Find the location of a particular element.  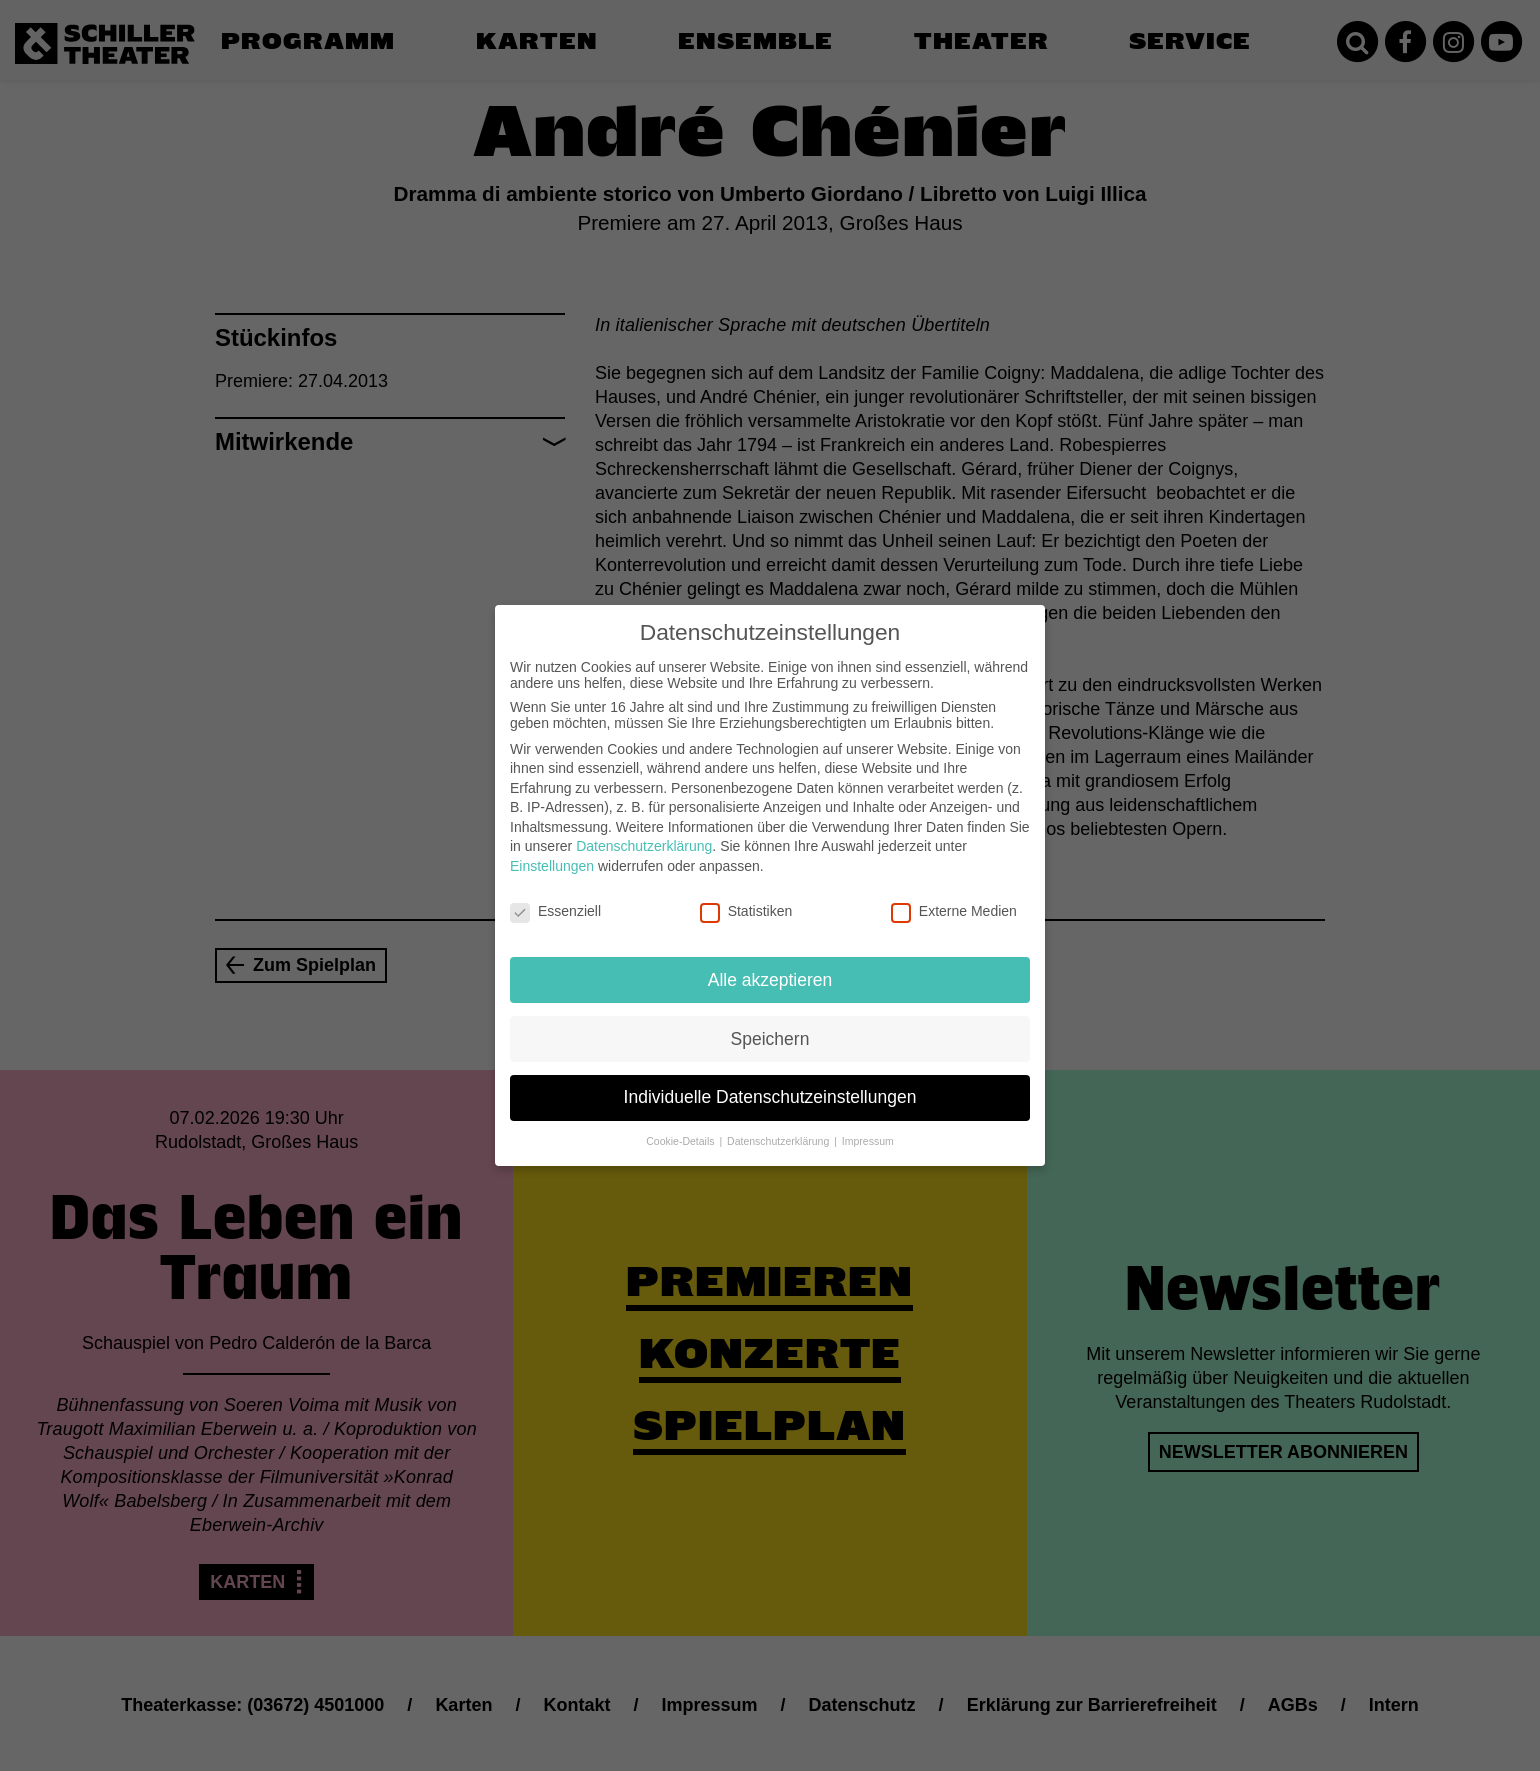

Individuelle Datenschutzeinstellungen [button] is located at coordinates (770, 1084).